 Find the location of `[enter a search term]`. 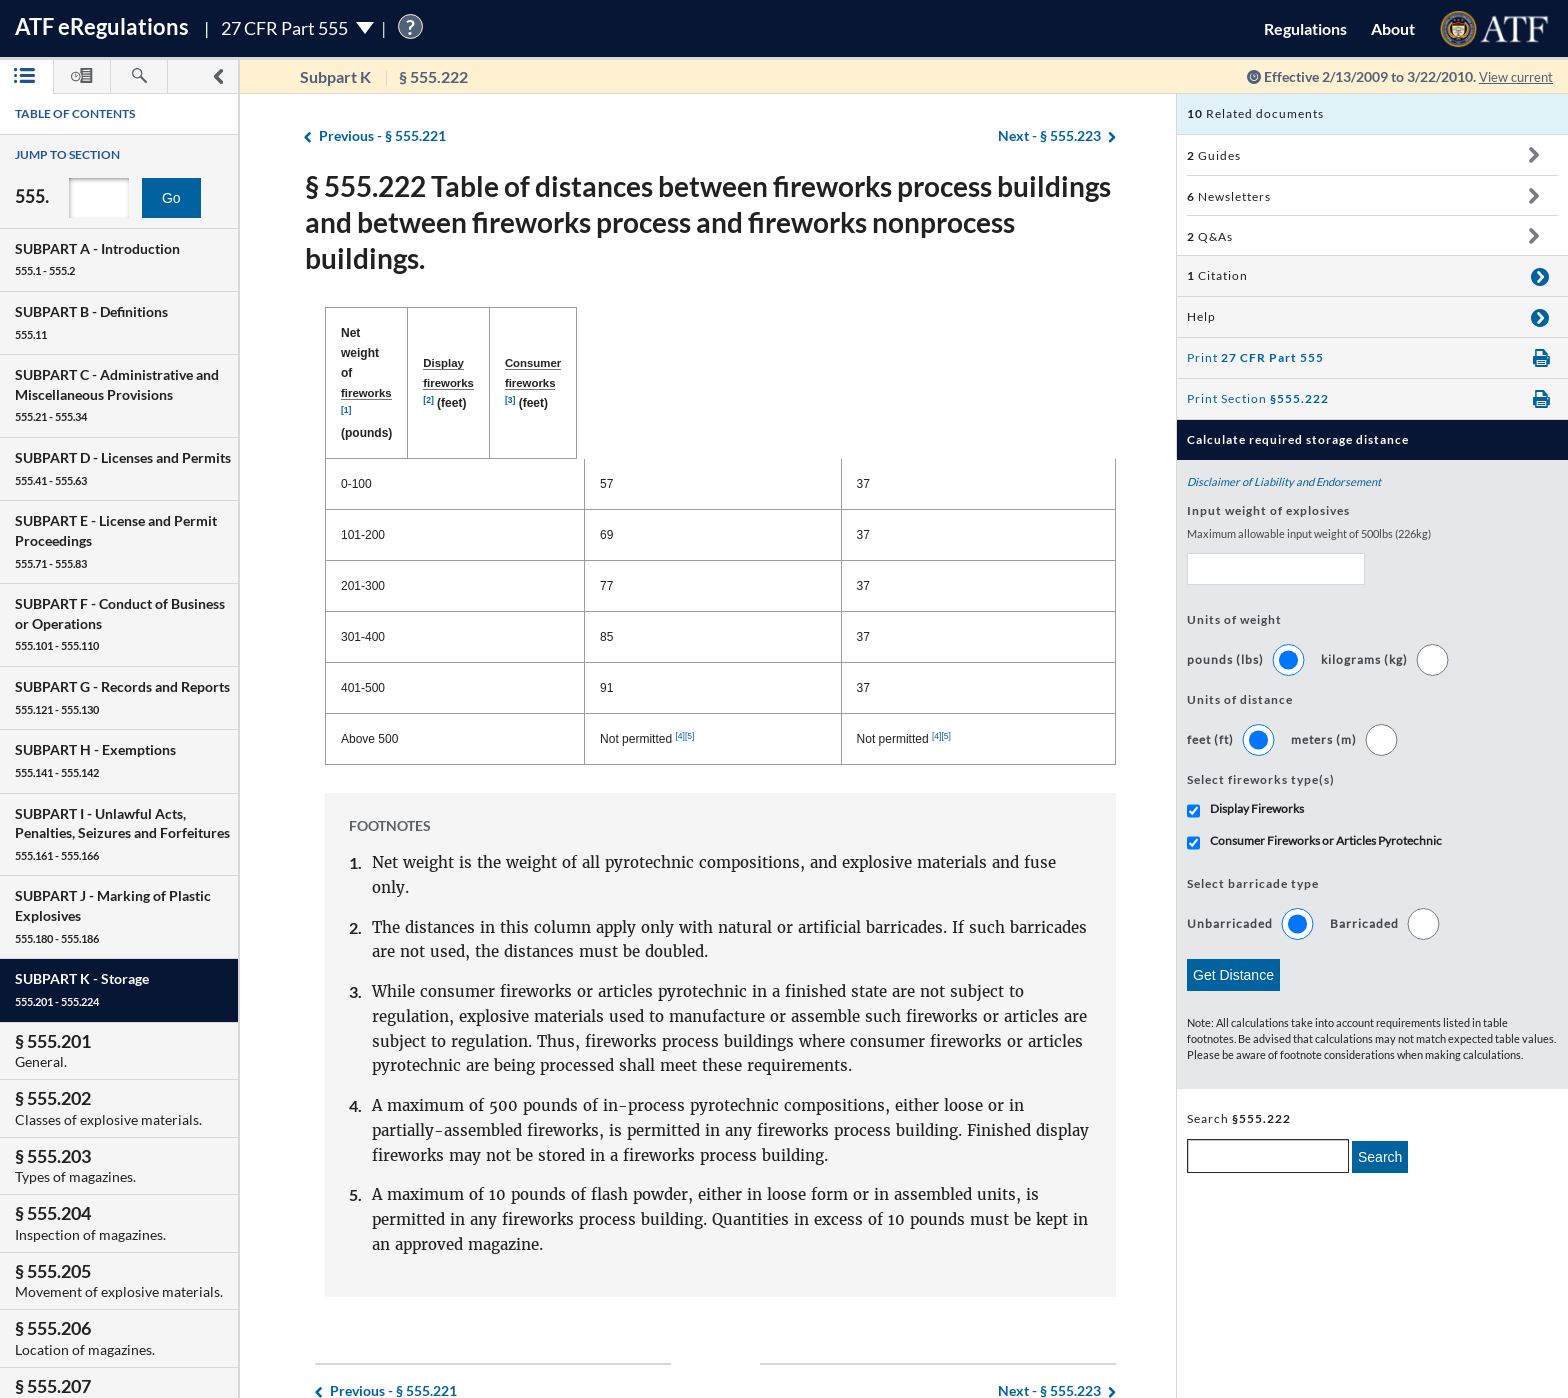

[enter a search term] is located at coordinates (1268, 1156).